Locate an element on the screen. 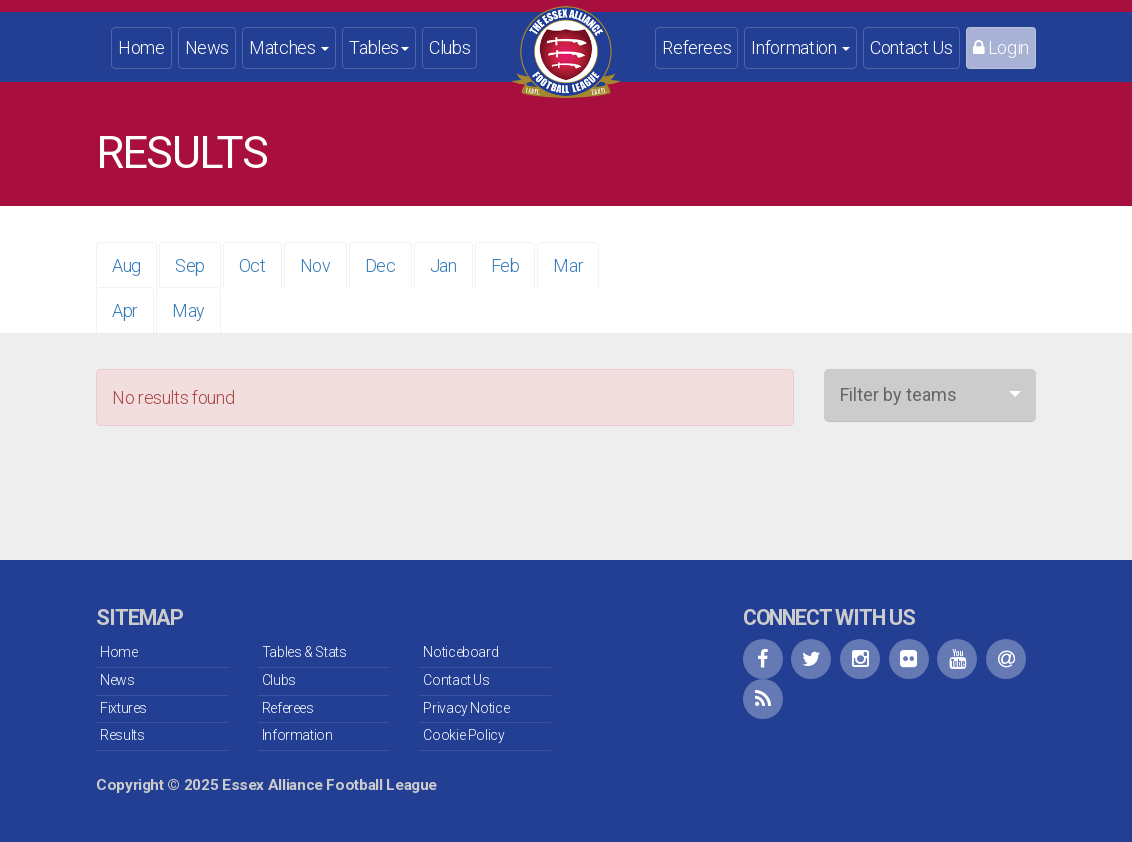  Information is located at coordinates (800, 47).